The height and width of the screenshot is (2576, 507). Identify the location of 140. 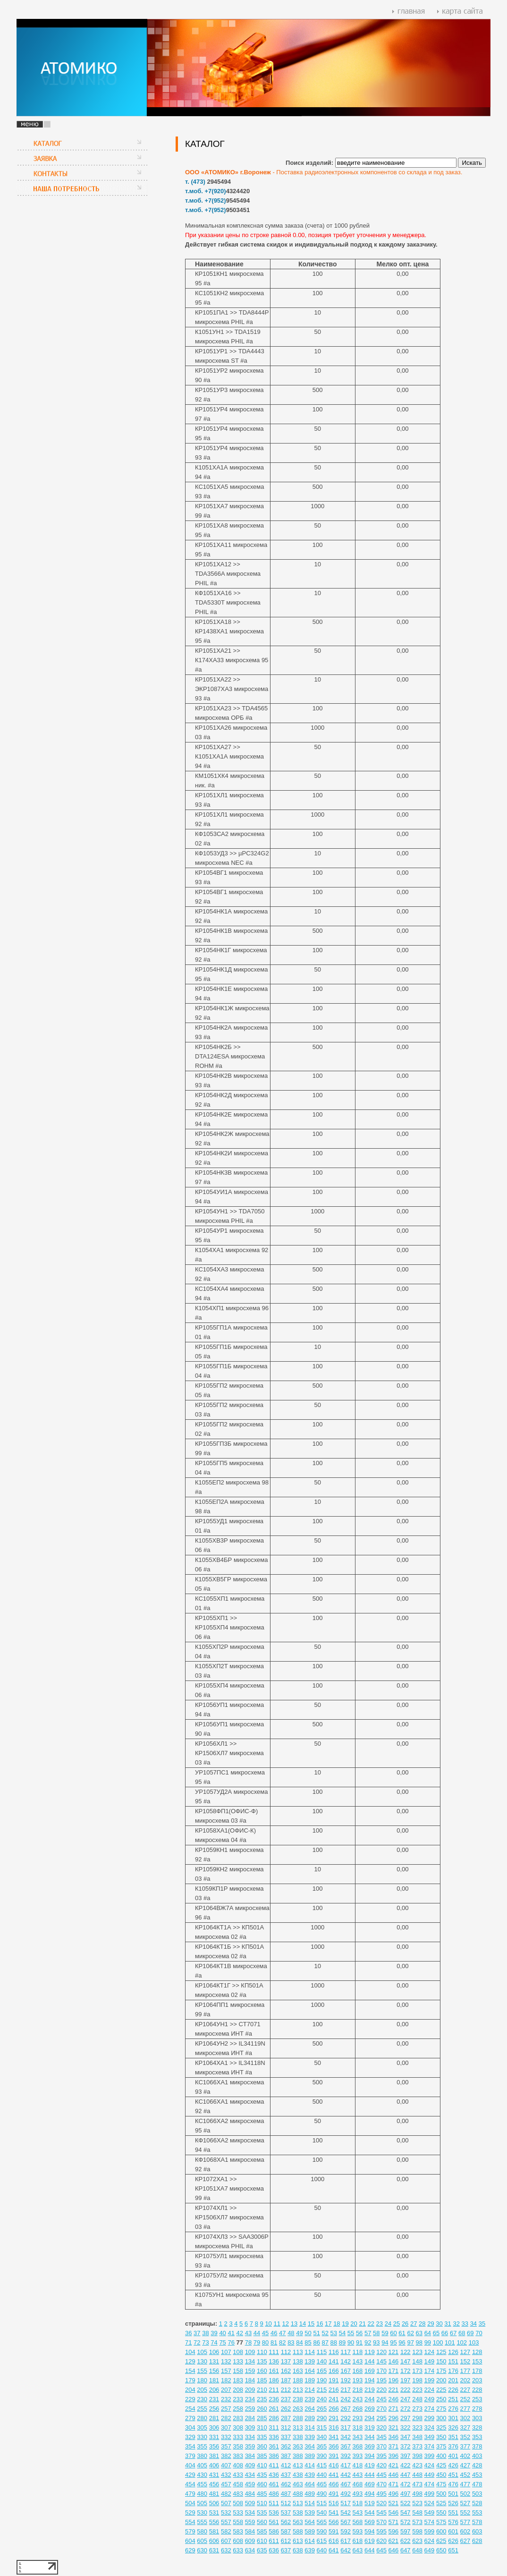
(322, 2361).